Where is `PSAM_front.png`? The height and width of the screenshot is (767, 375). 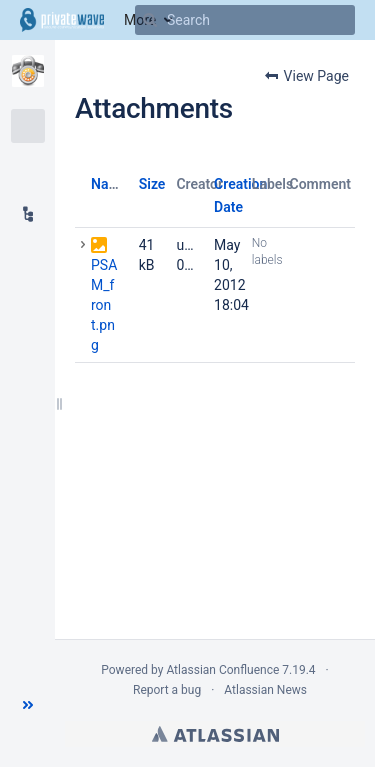 PSAM_front.png is located at coordinates (104, 305).